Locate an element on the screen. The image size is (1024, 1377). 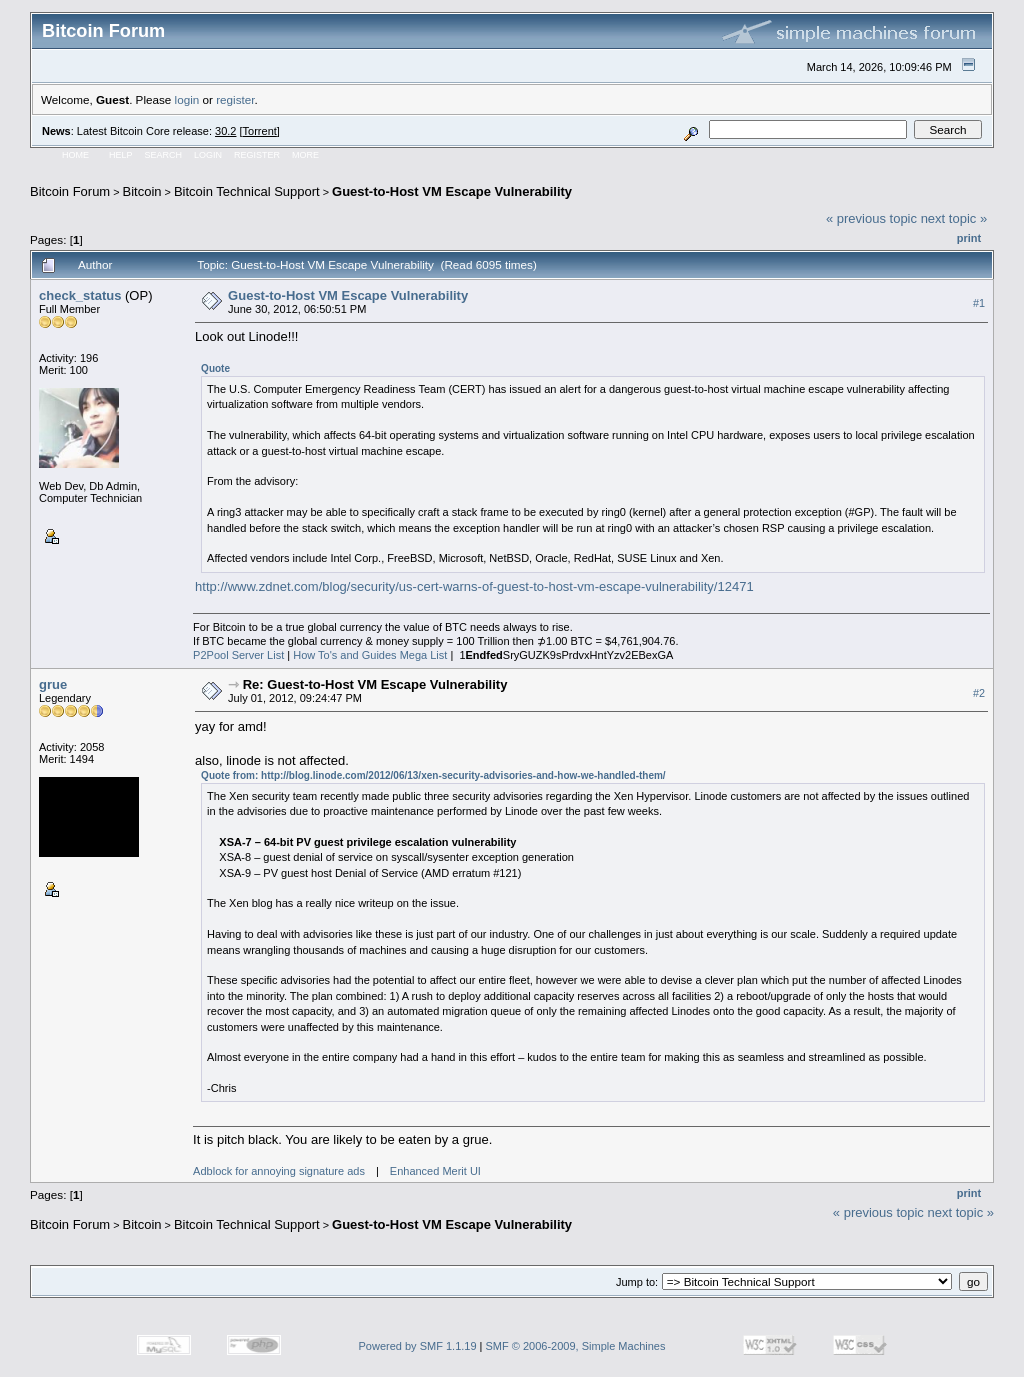
check_status is located at coordinates (80, 295).